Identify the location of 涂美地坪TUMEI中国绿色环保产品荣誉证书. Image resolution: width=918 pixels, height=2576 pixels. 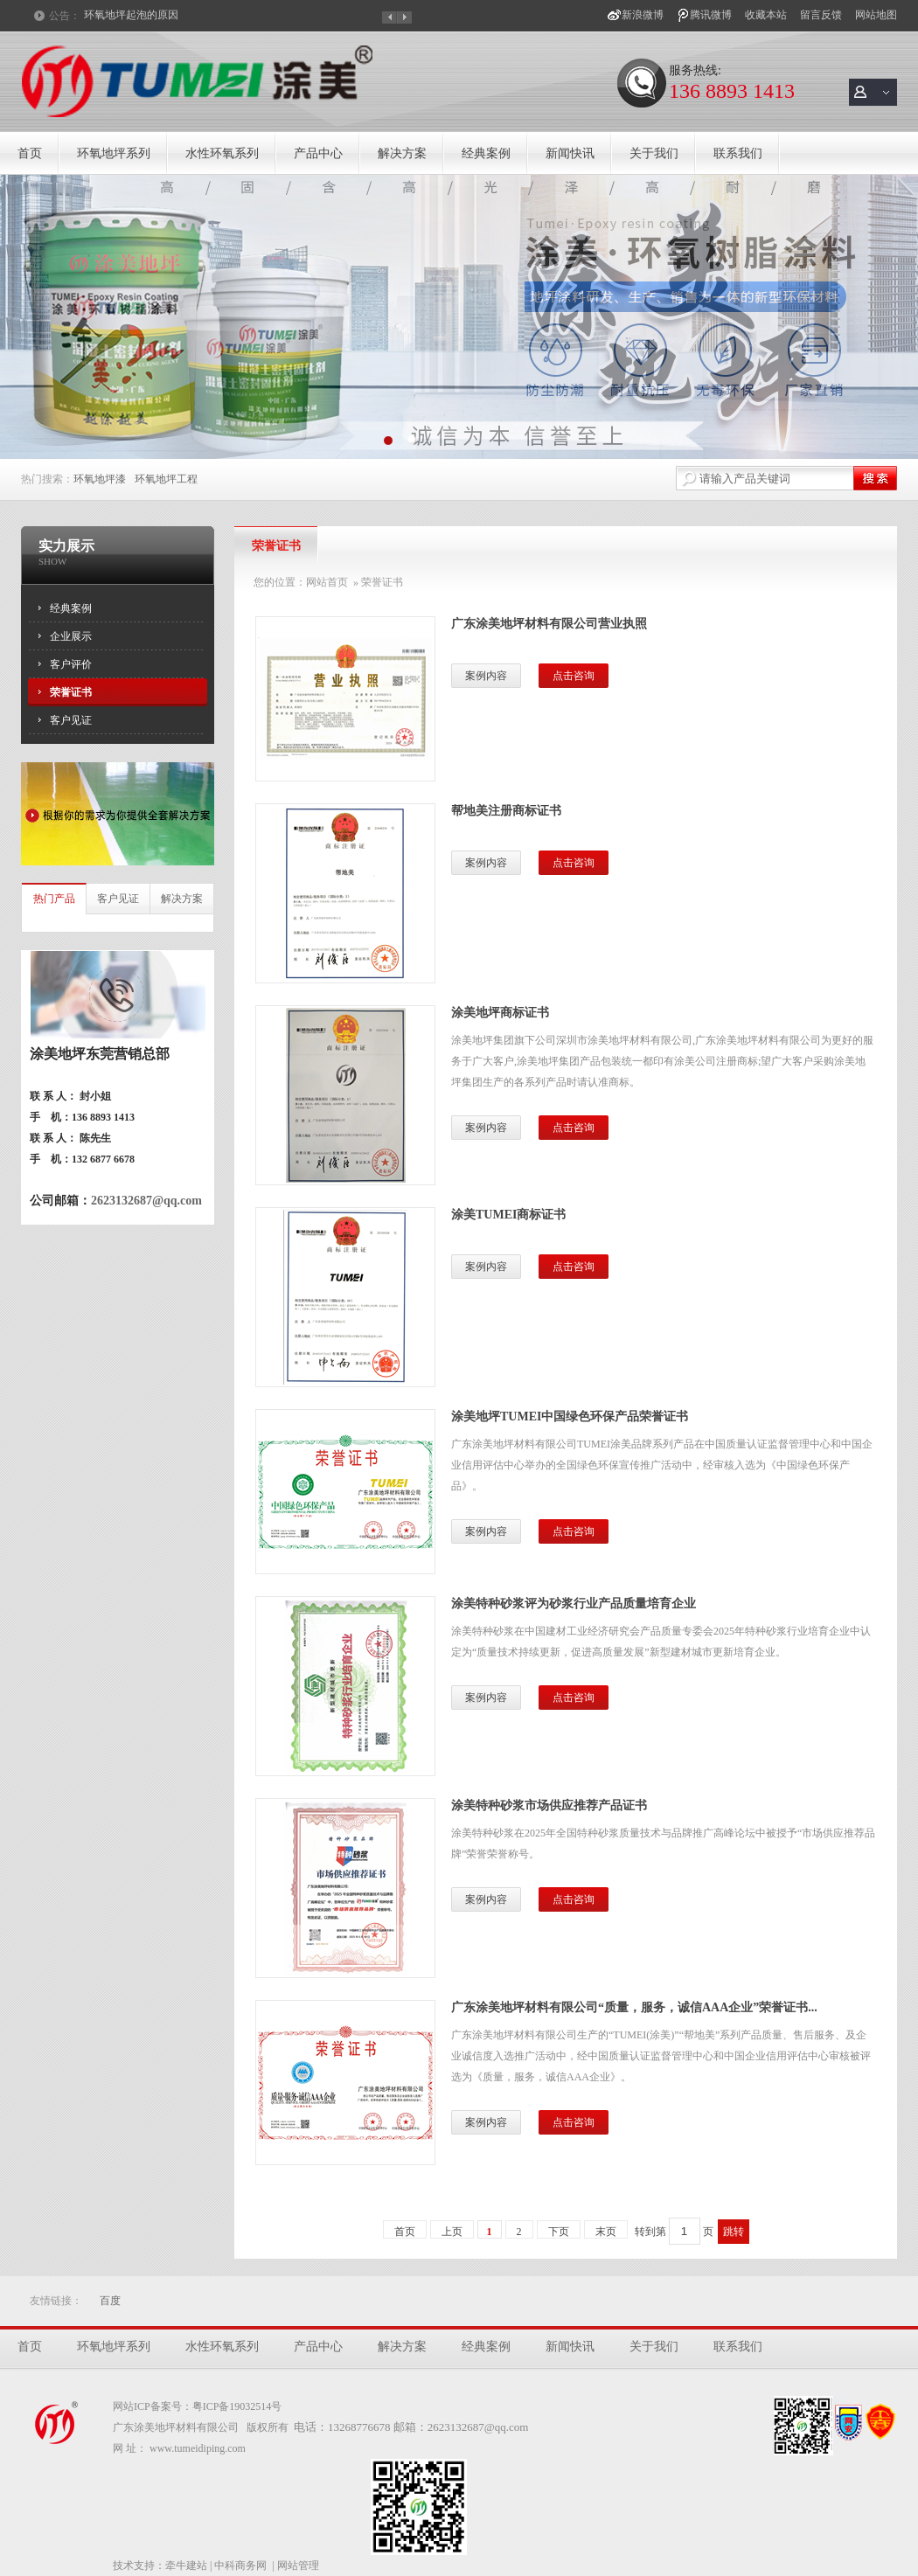
(569, 1416).